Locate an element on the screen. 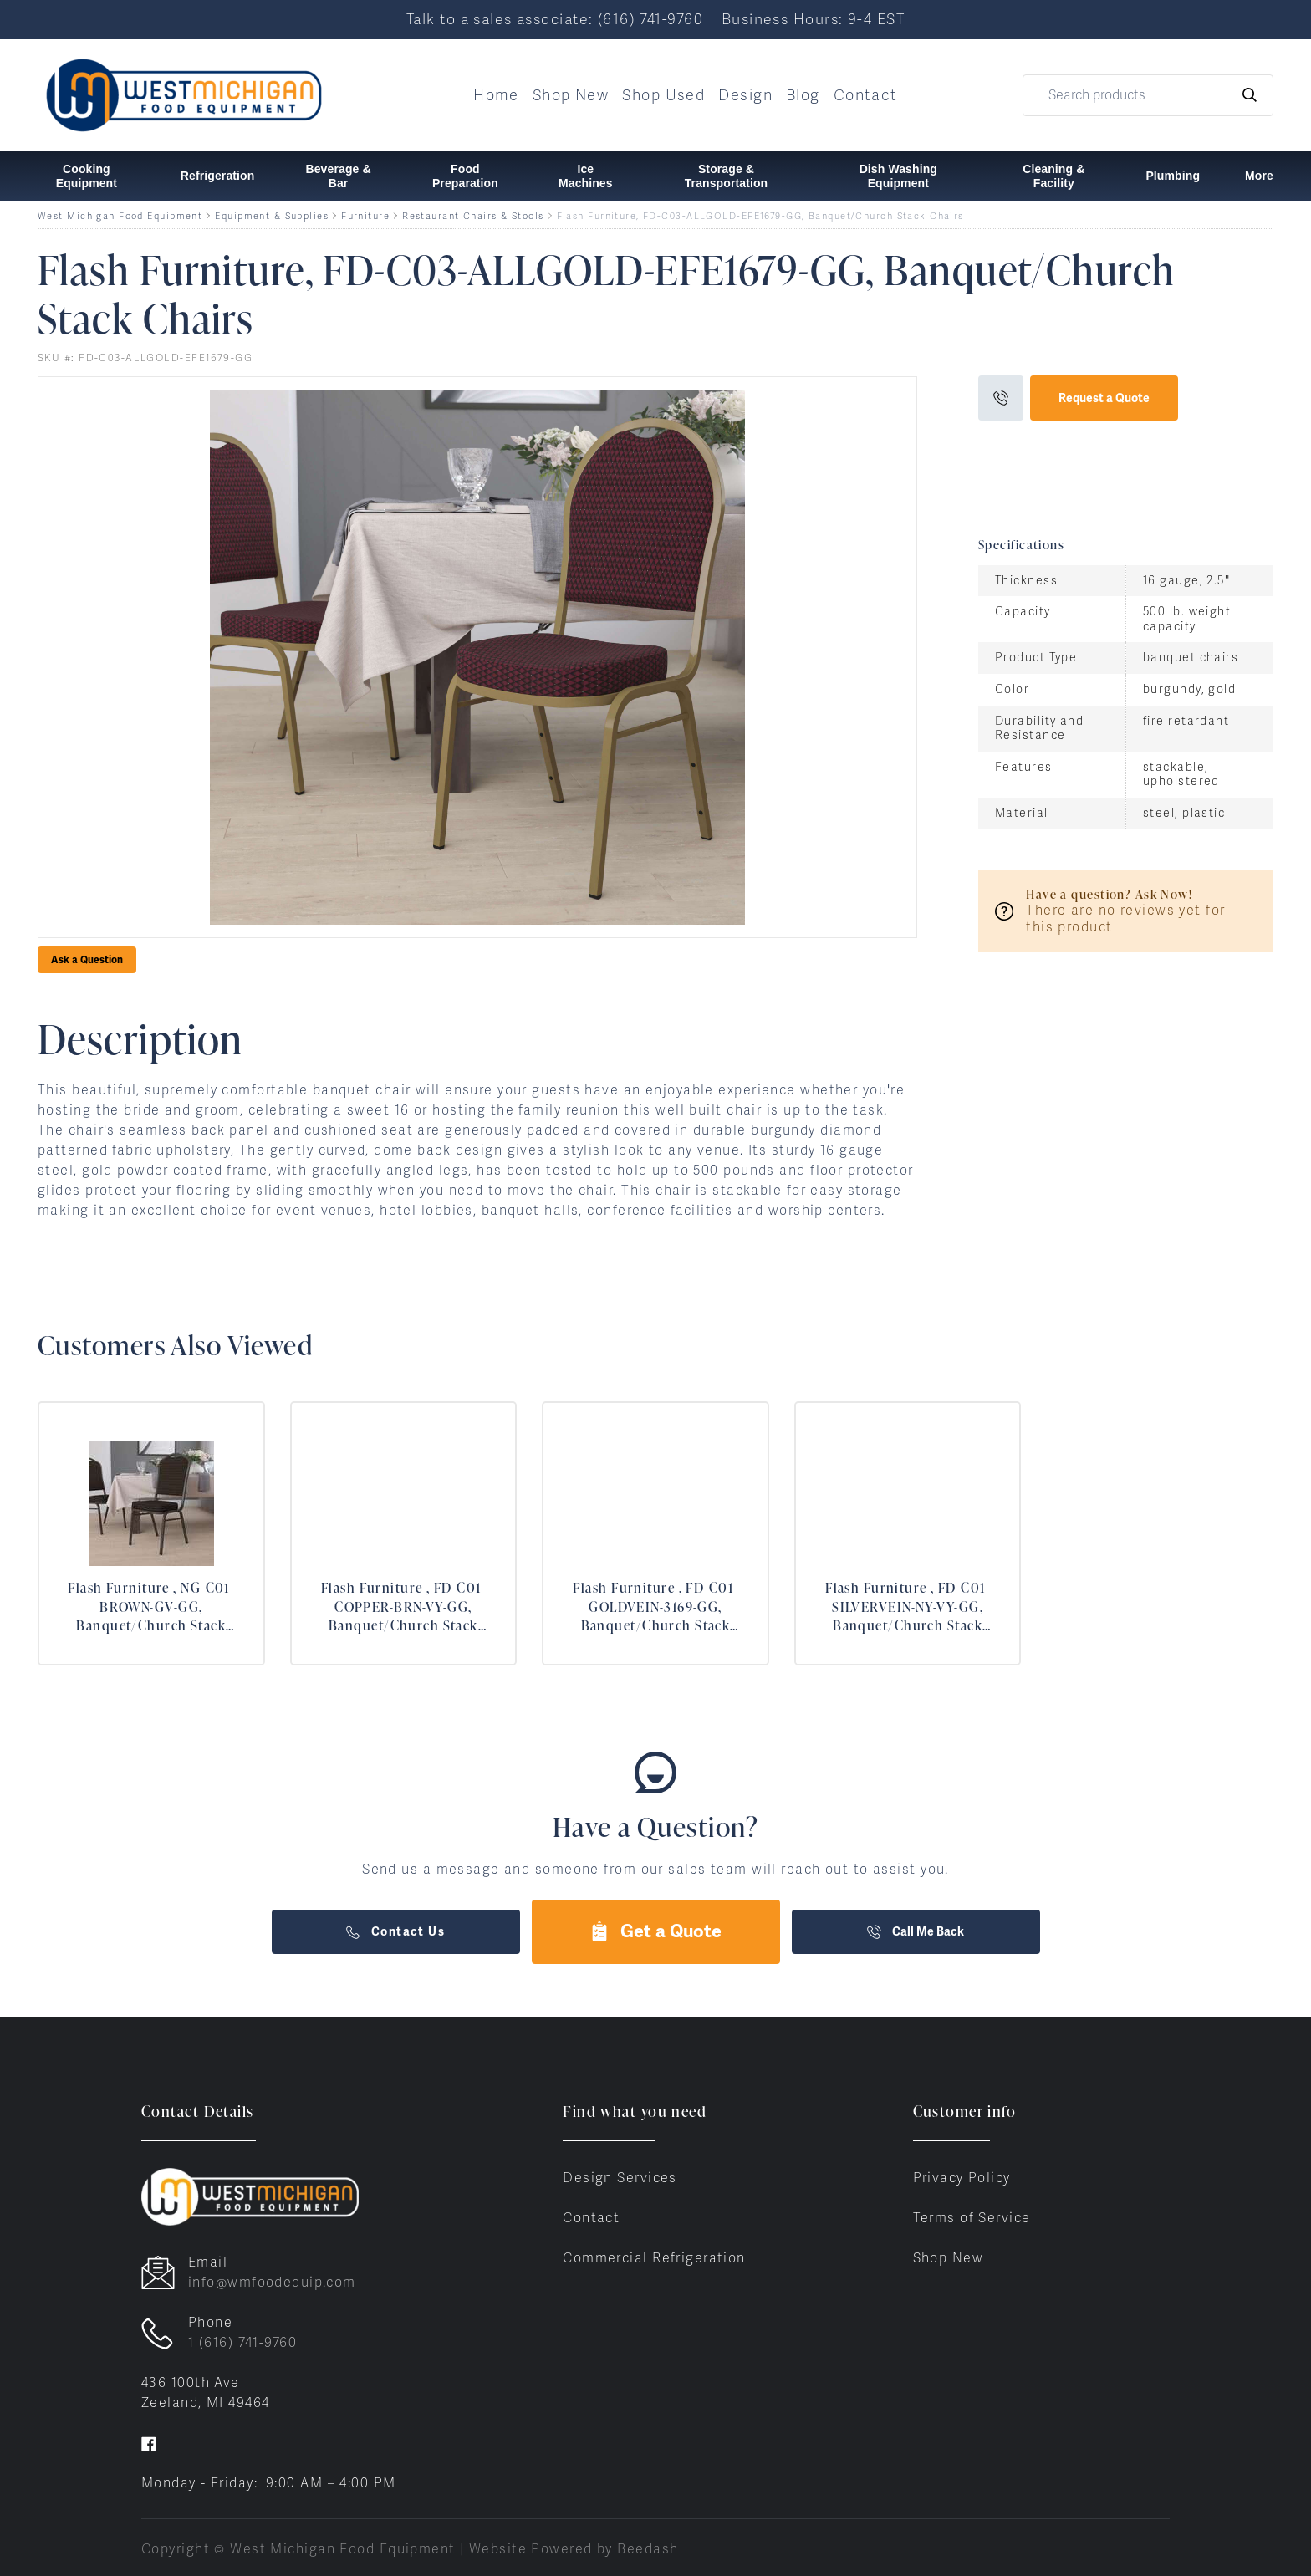 The image size is (1311, 2576). Design is located at coordinates (745, 95).